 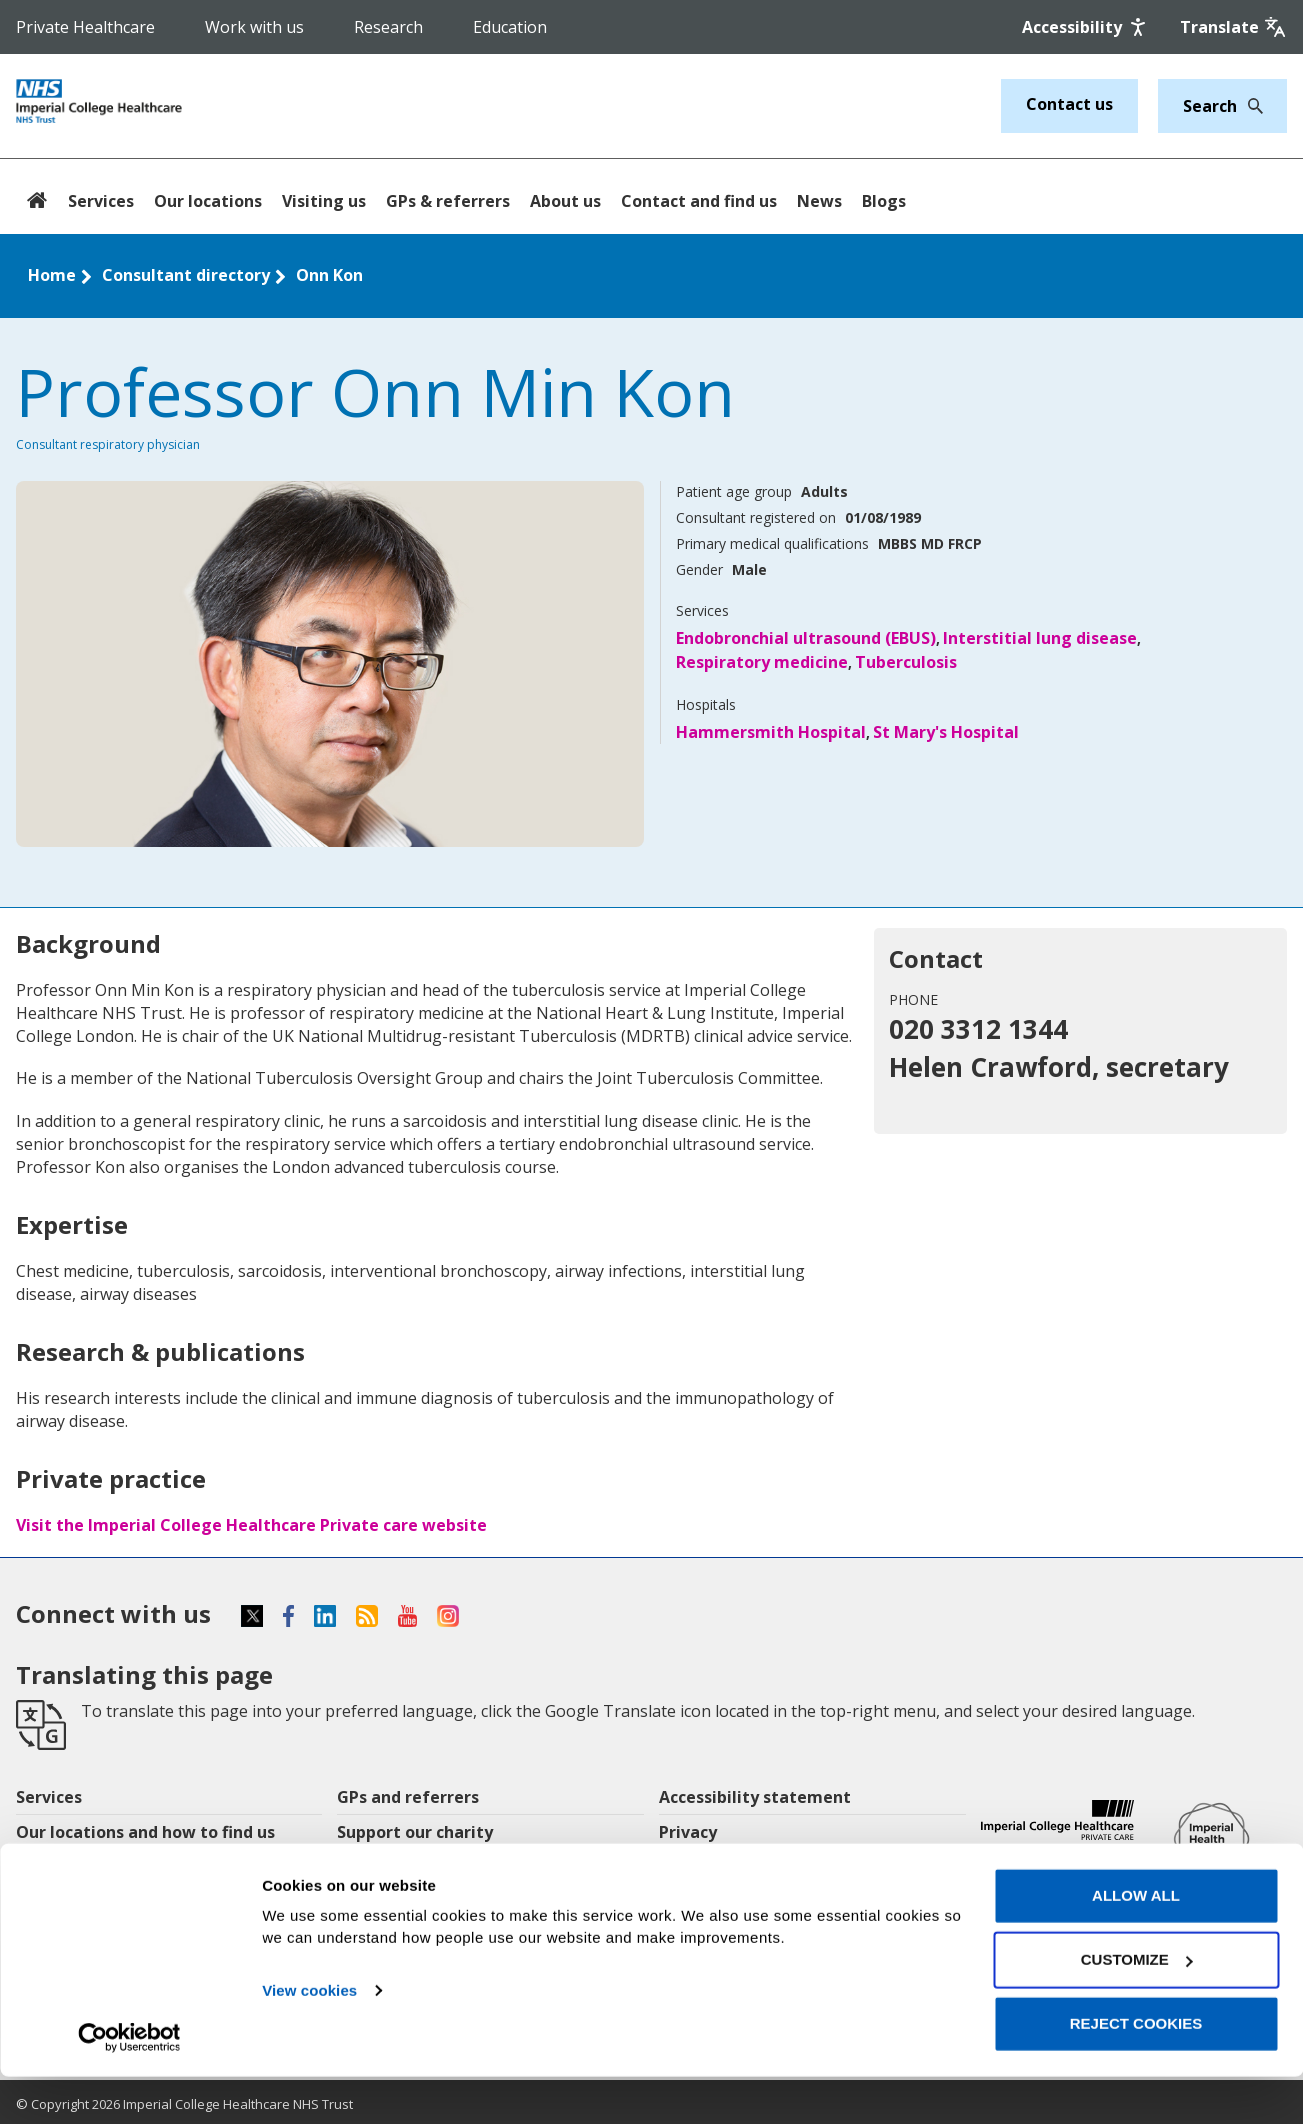 What do you see at coordinates (1137, 2007) in the screenshot?
I see `Customize` at bounding box center [1137, 2007].